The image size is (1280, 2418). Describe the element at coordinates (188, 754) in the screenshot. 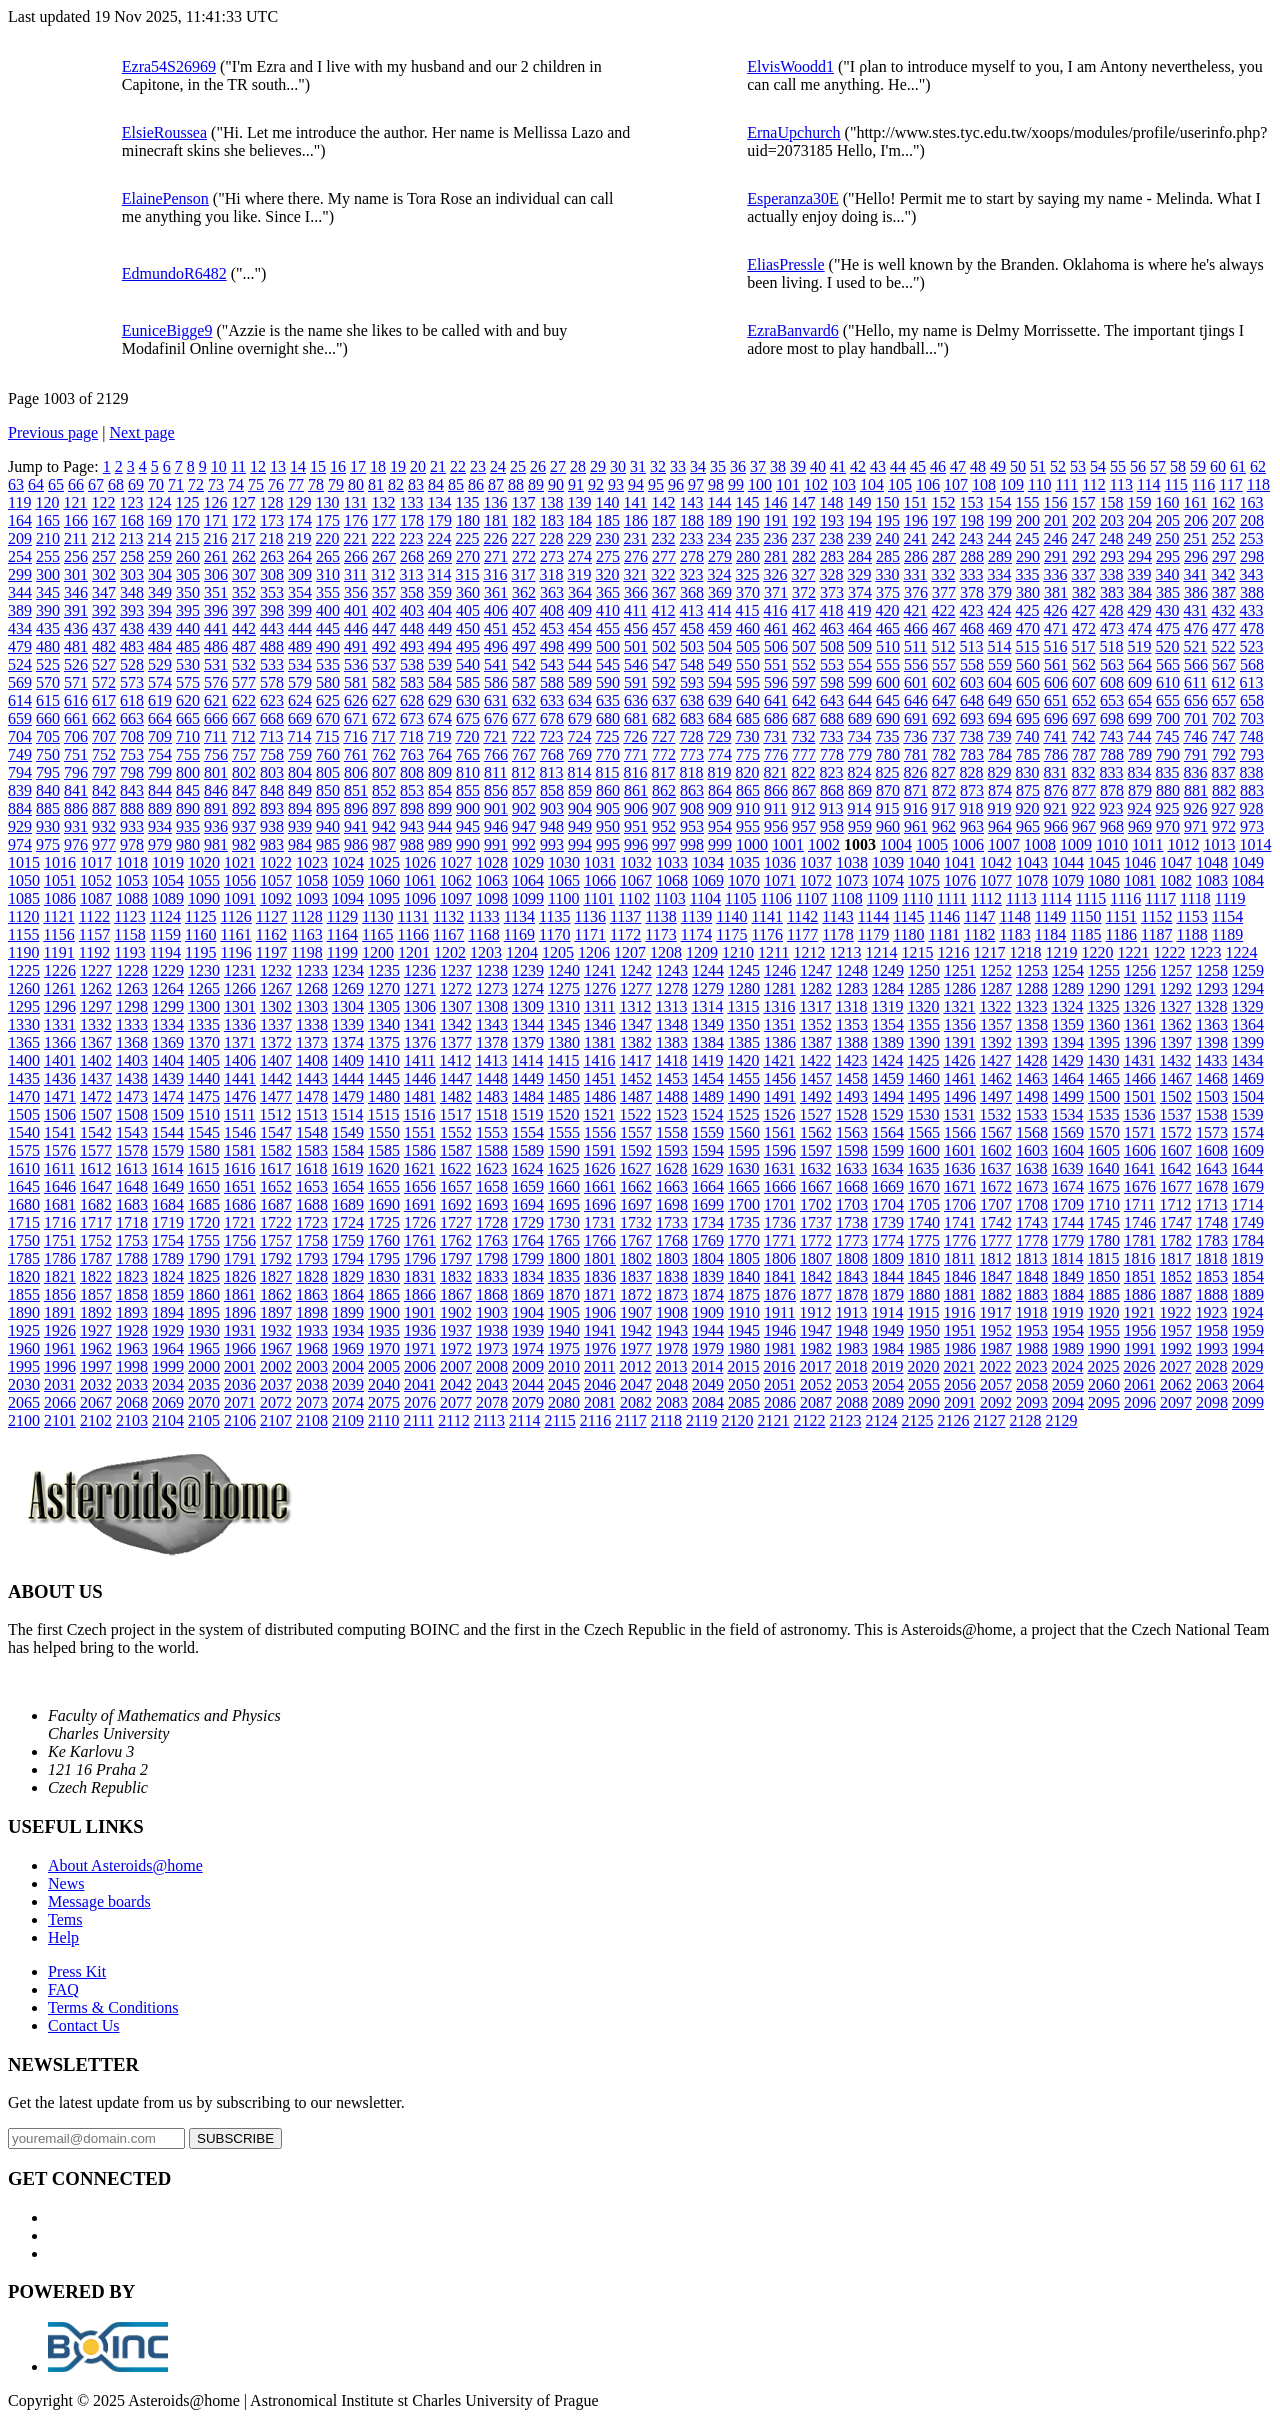

I see `755` at that location.